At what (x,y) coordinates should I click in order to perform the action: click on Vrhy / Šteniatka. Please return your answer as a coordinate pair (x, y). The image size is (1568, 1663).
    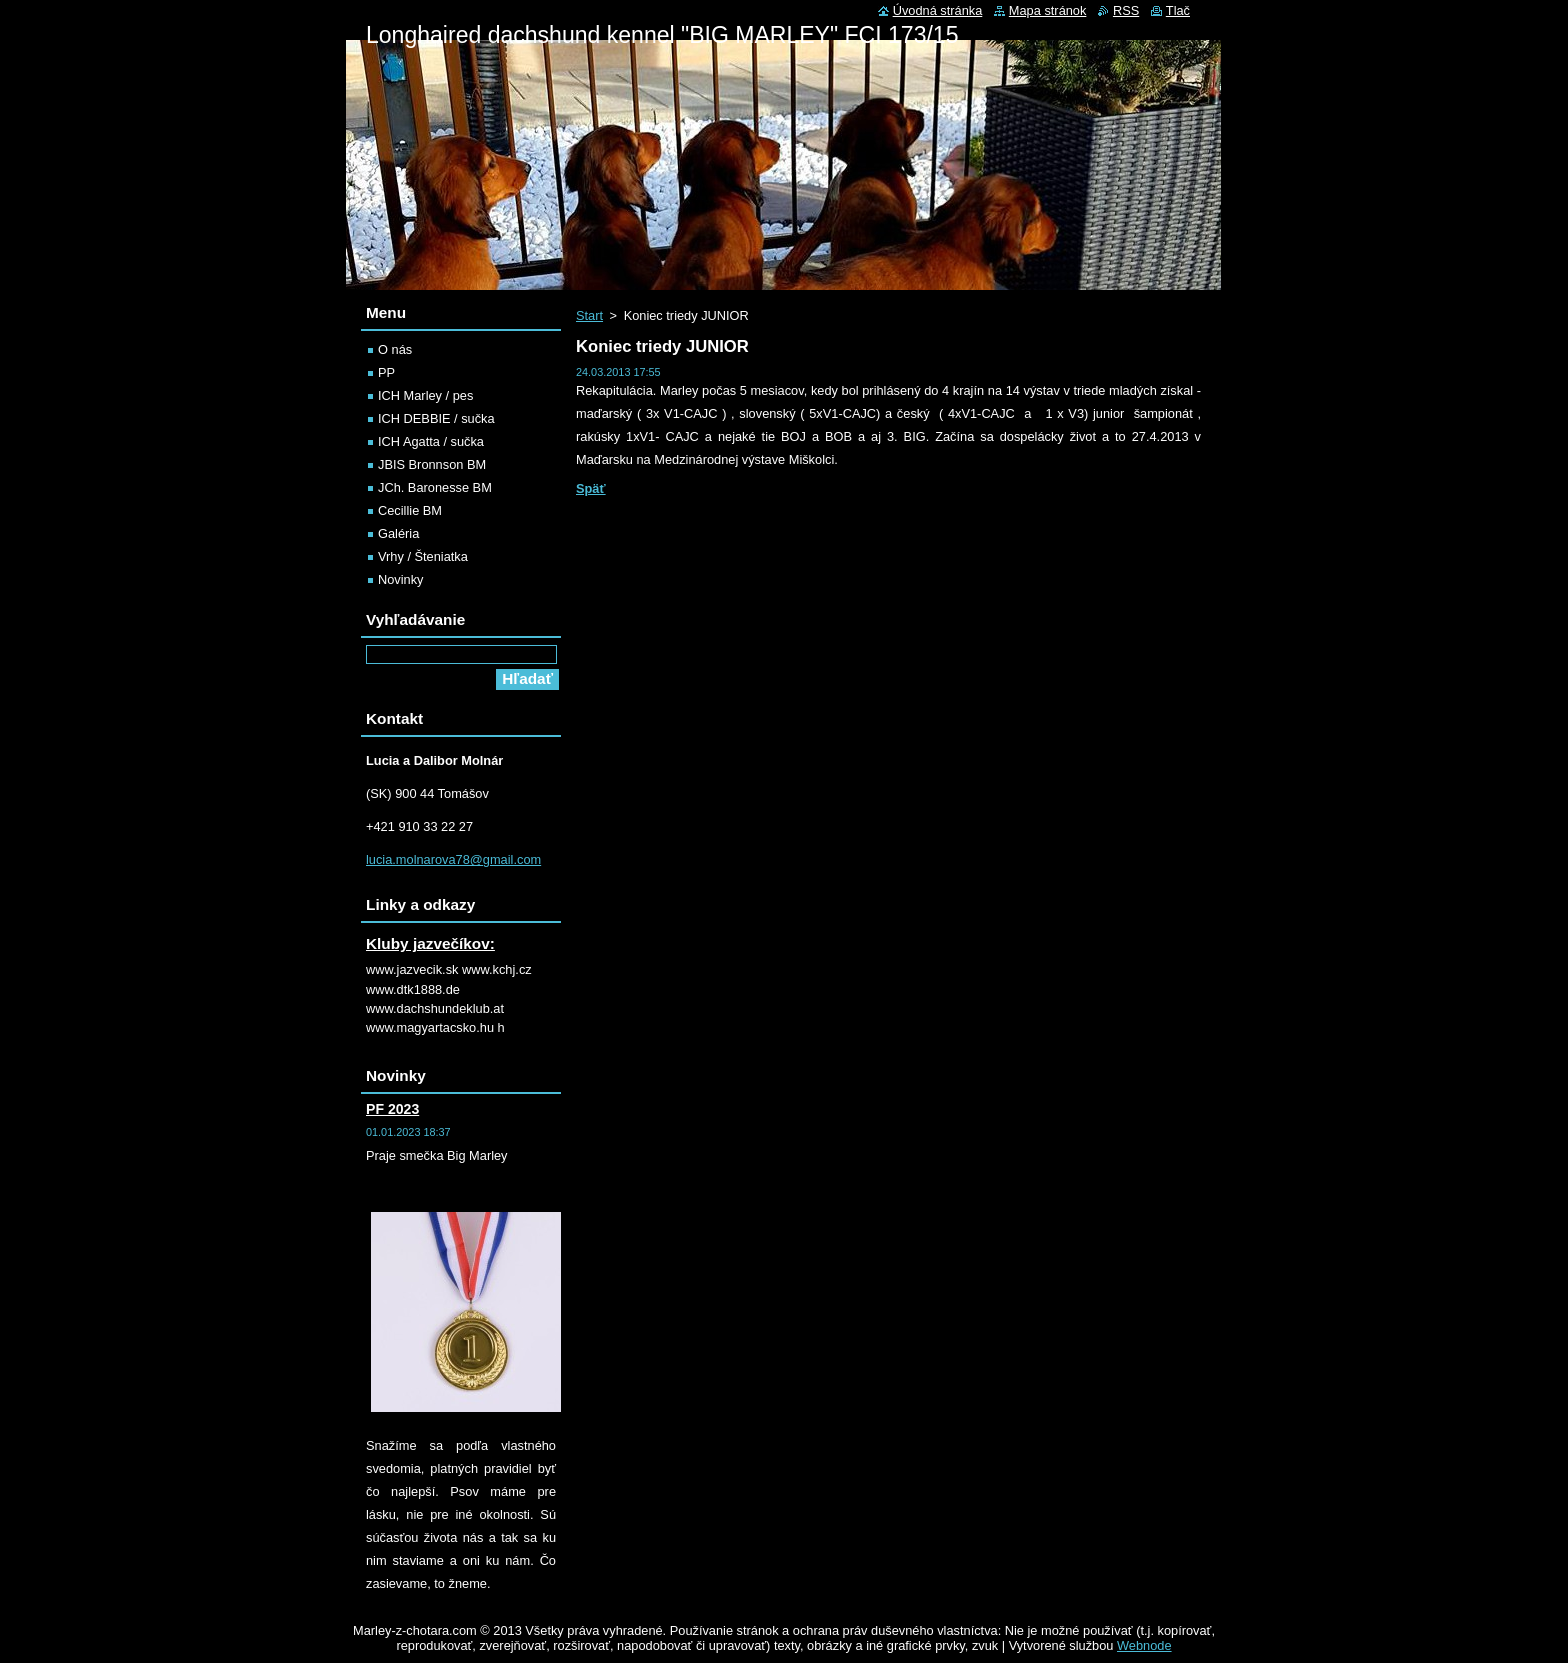
    Looking at the image, I should click on (423, 556).